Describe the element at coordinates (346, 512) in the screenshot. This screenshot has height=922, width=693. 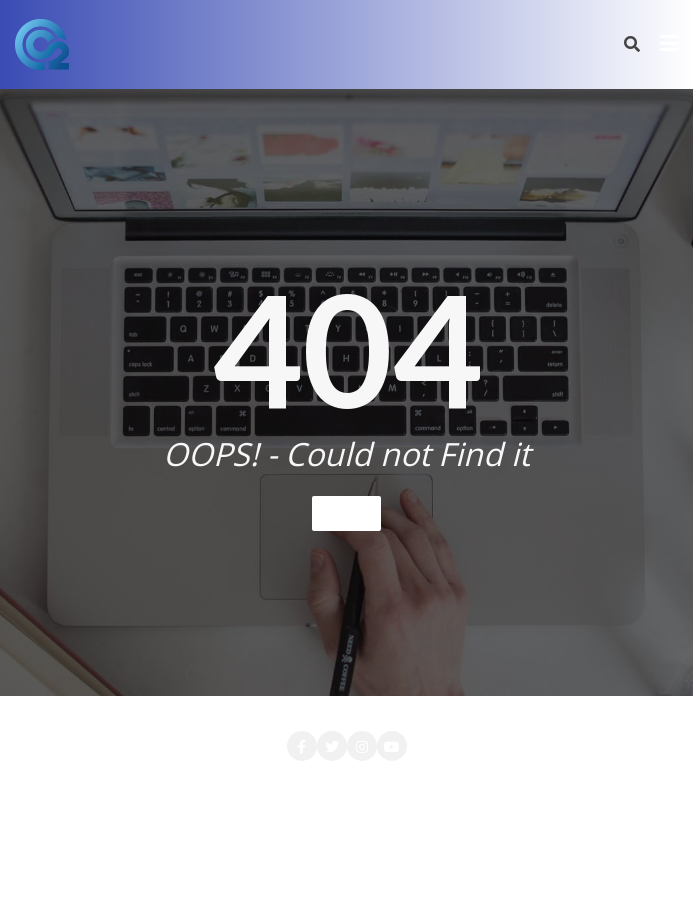
I see `Home` at that location.